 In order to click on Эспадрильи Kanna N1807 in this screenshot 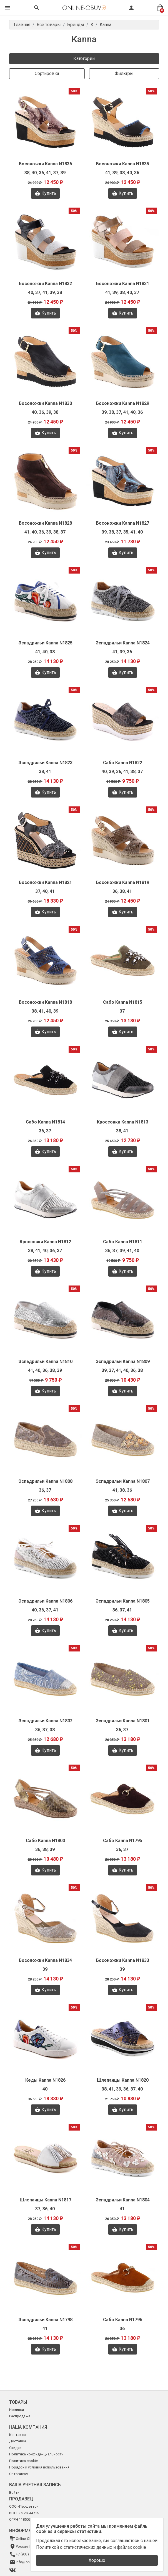, I will do `click(123, 1481)`.